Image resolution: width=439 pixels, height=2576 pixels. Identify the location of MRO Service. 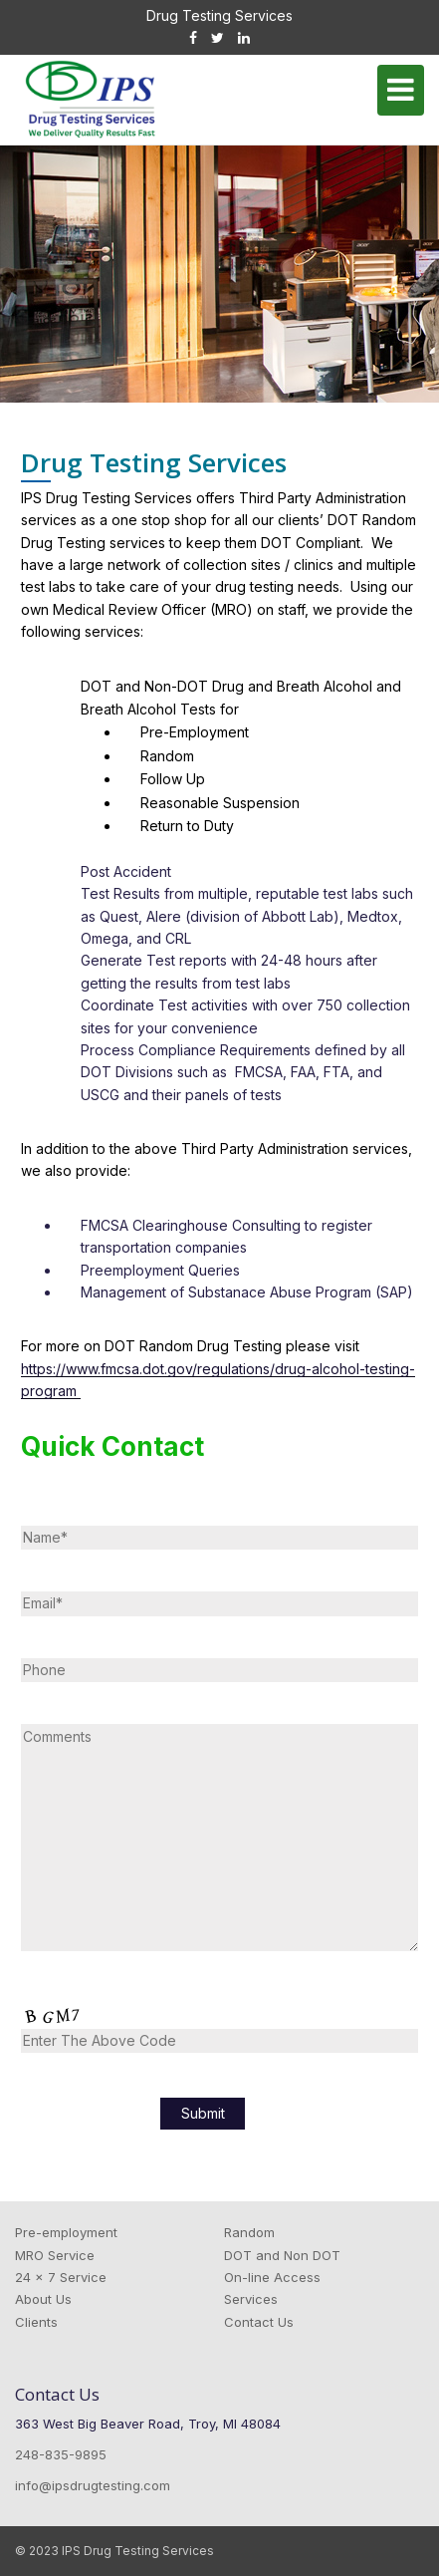
(55, 2255).